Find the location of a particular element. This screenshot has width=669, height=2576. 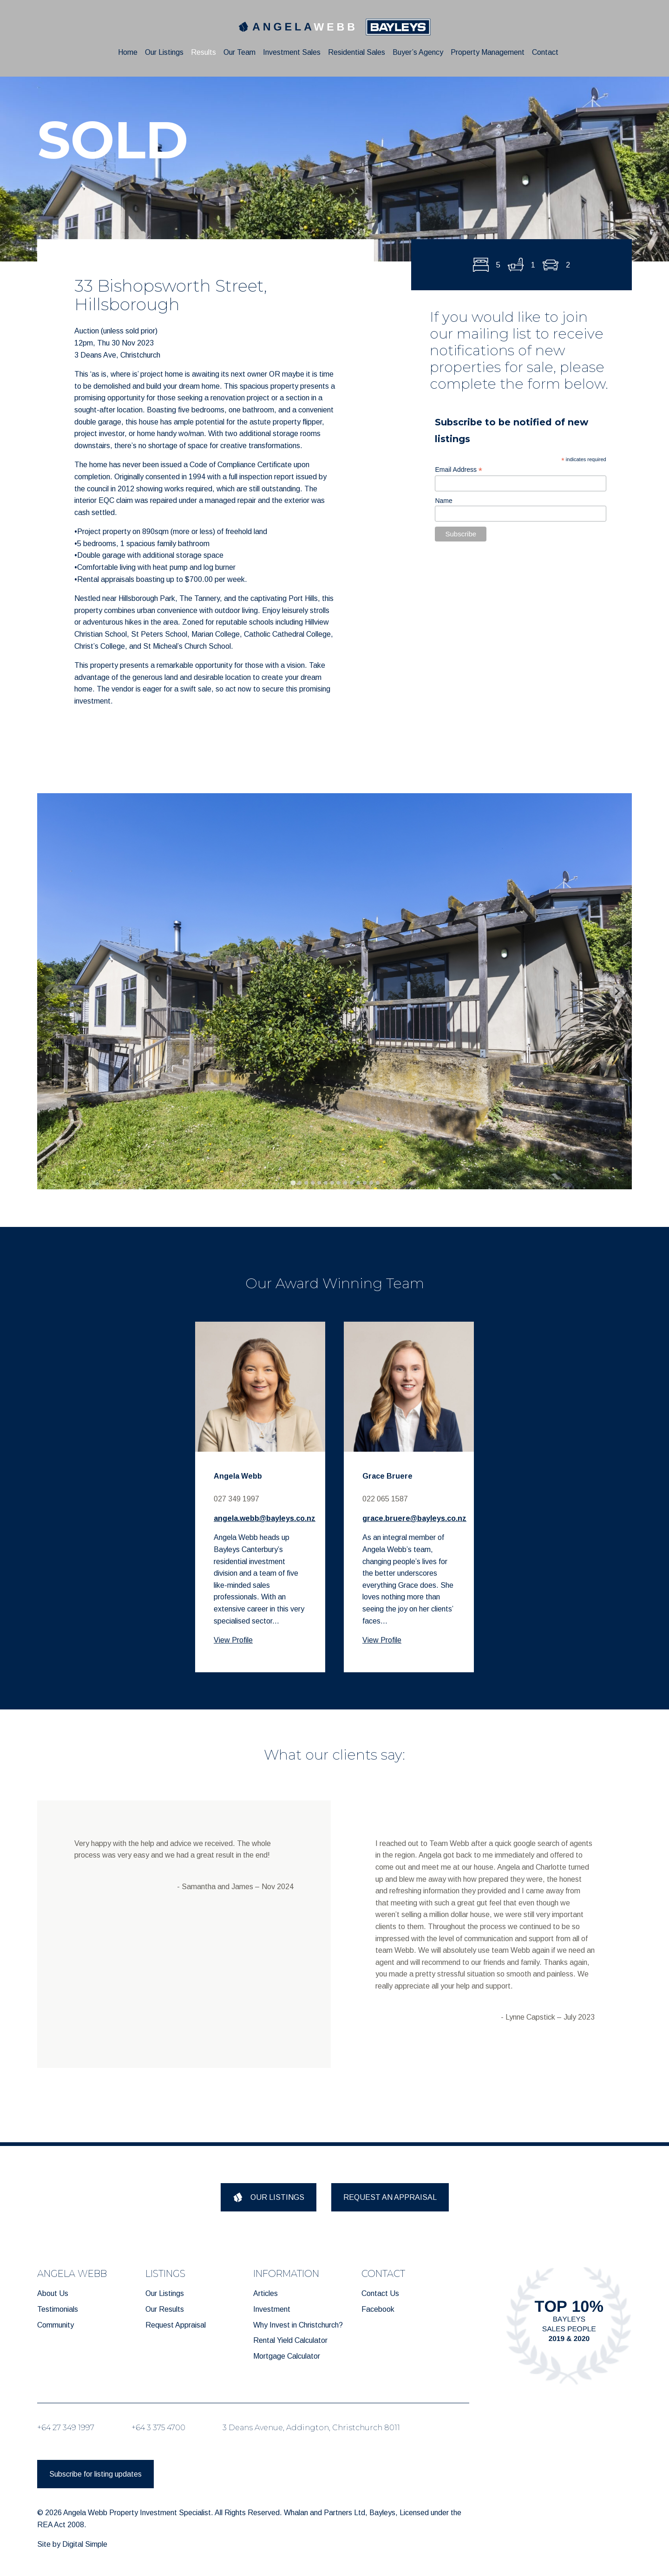

[Previous slide] is located at coordinates (52, 991).